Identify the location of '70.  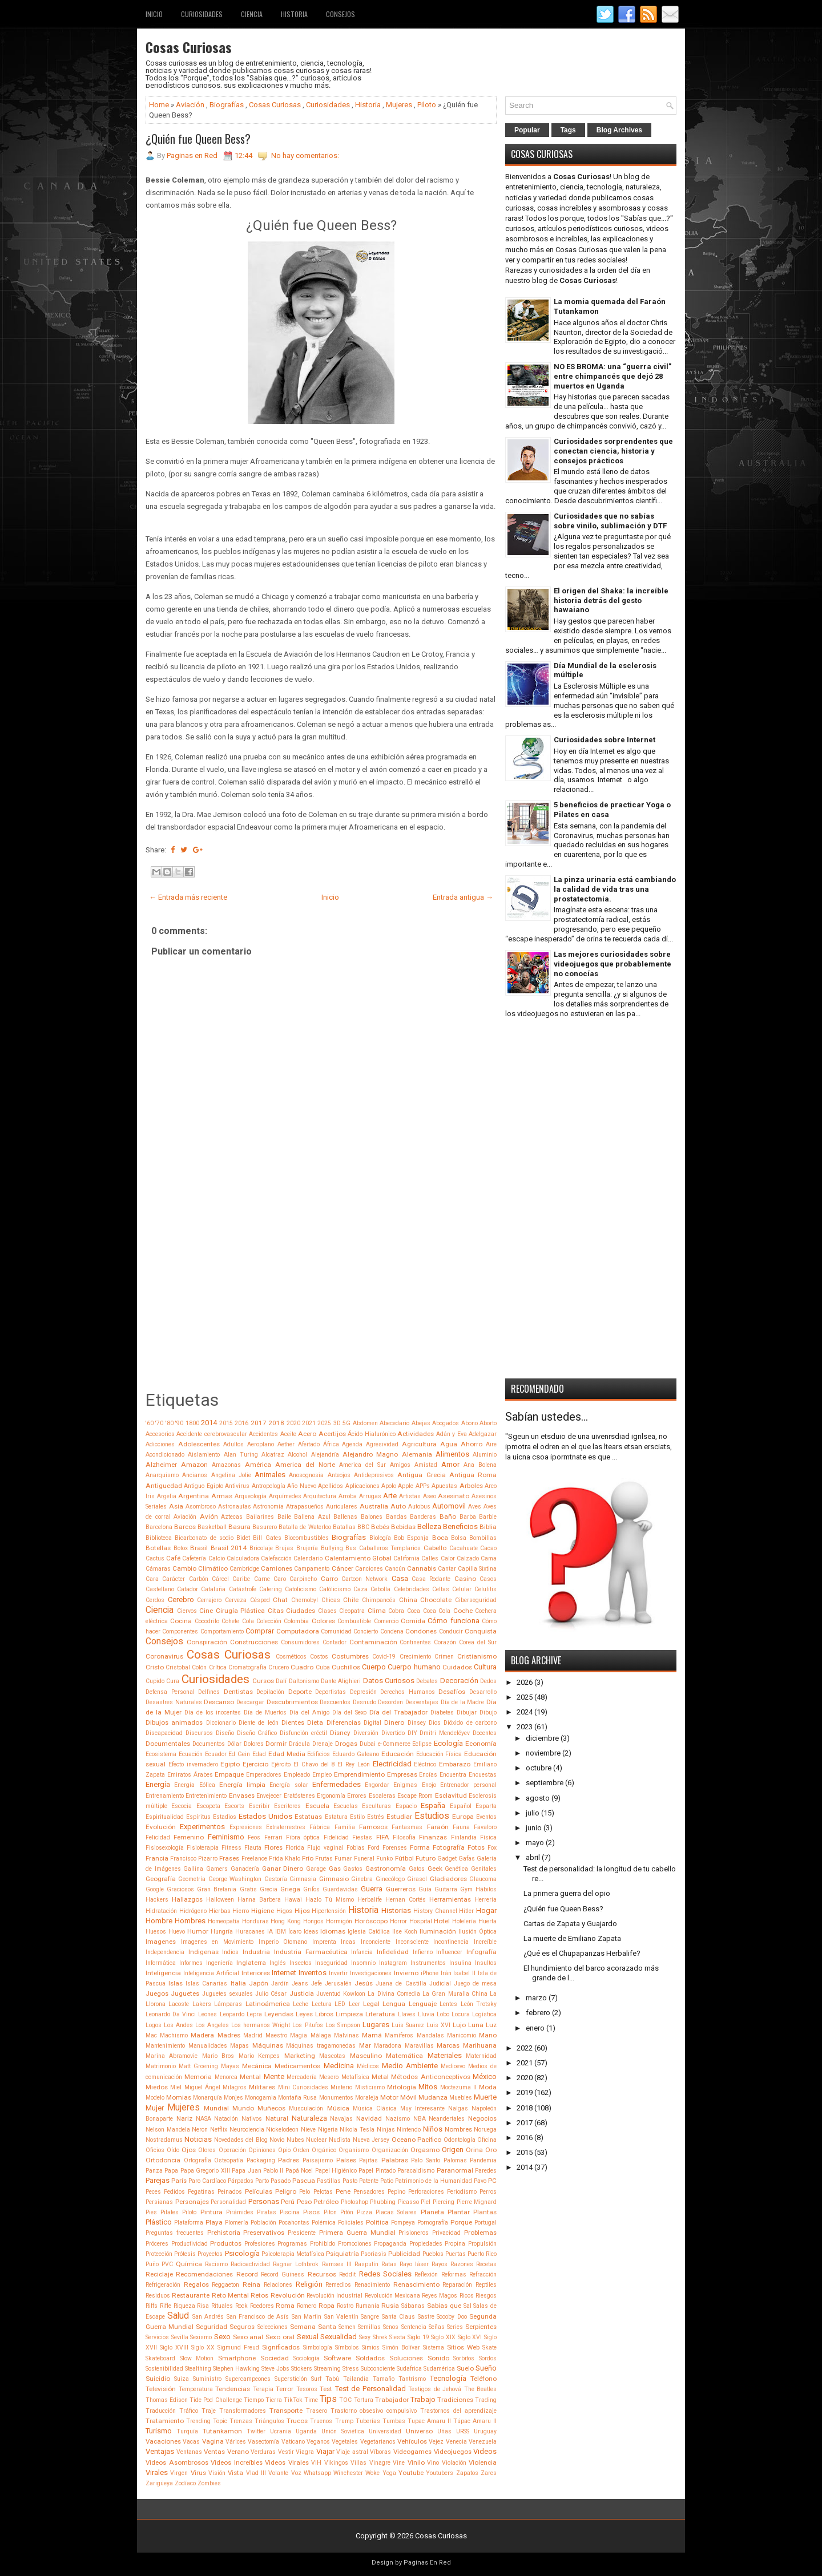
(159, 1423).